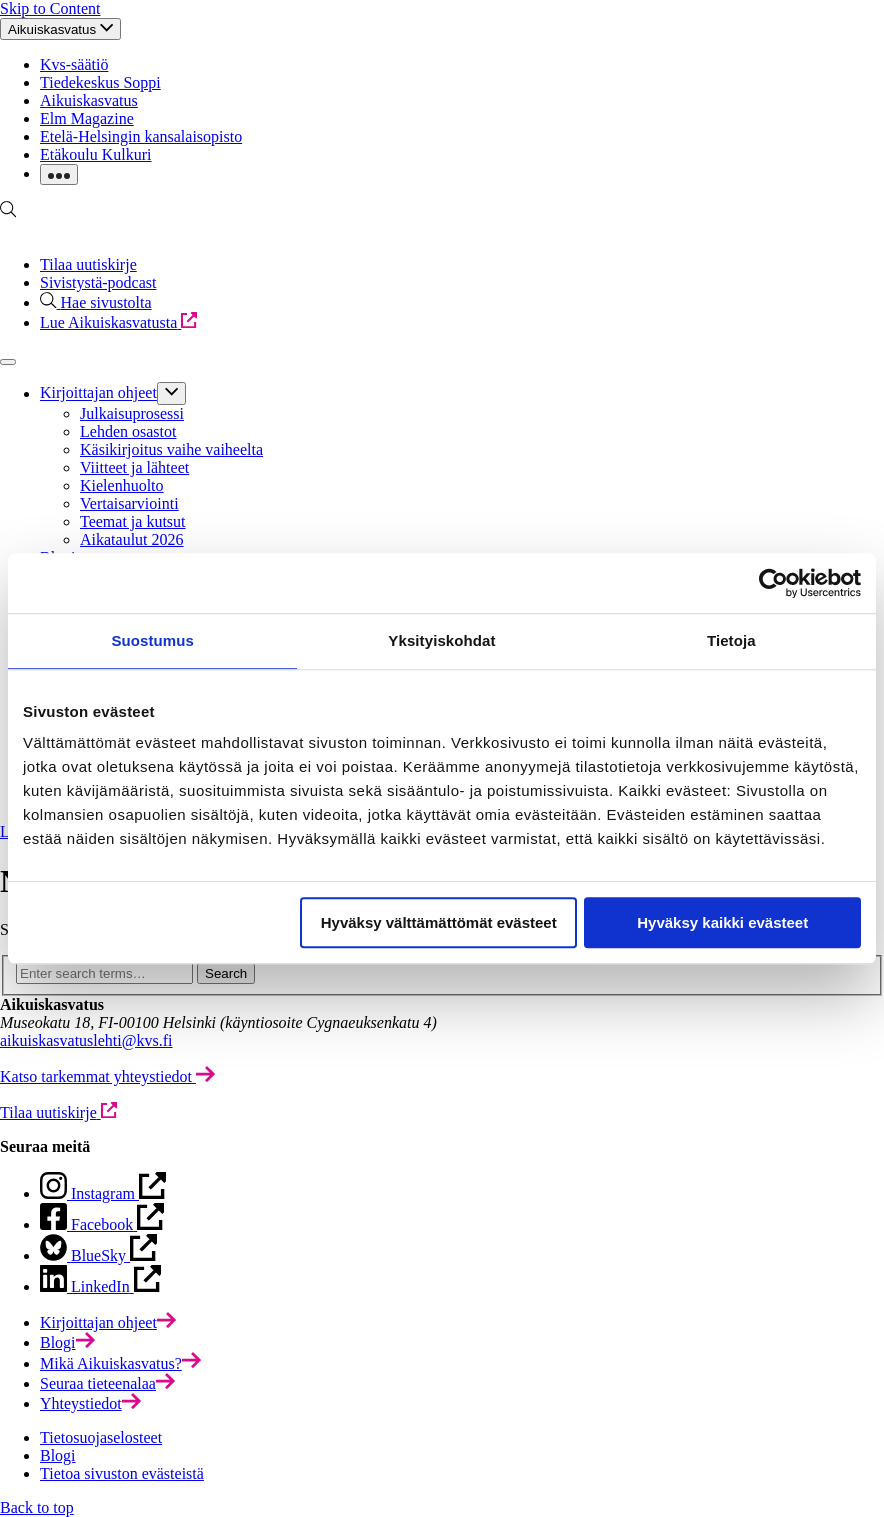  What do you see at coordinates (100, 82) in the screenshot?
I see `Tiedekeskus Soppi` at bounding box center [100, 82].